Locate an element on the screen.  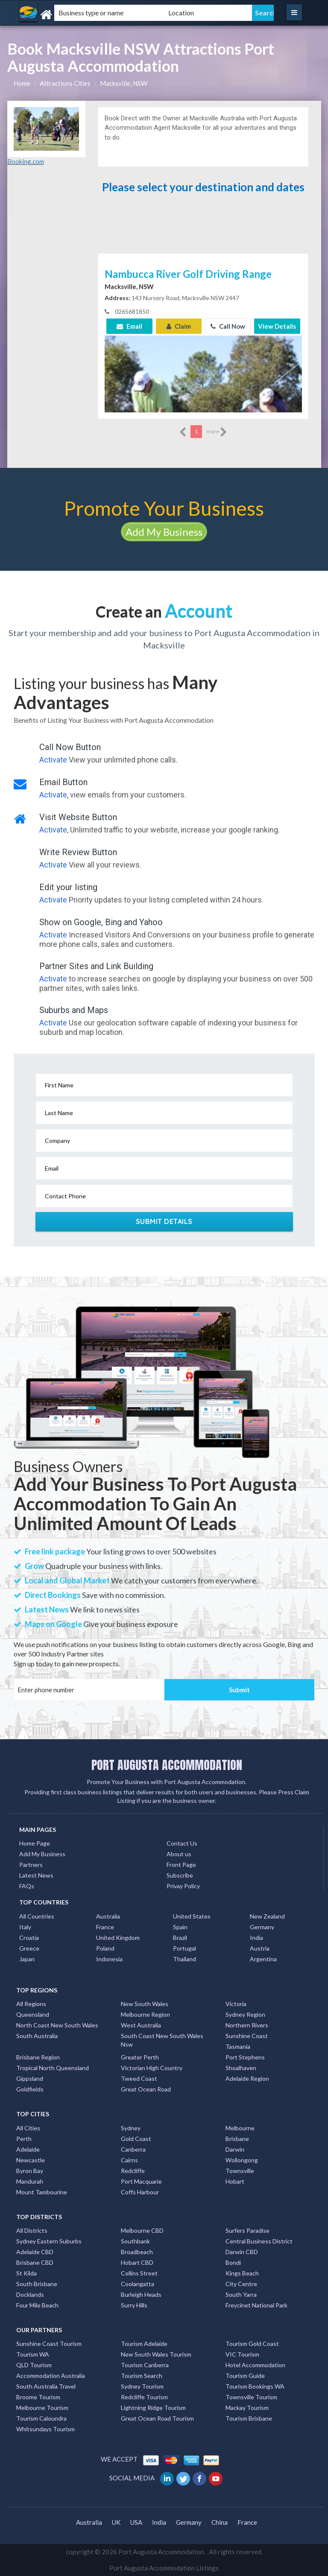
Tourism Search is located at coordinates (141, 2375).